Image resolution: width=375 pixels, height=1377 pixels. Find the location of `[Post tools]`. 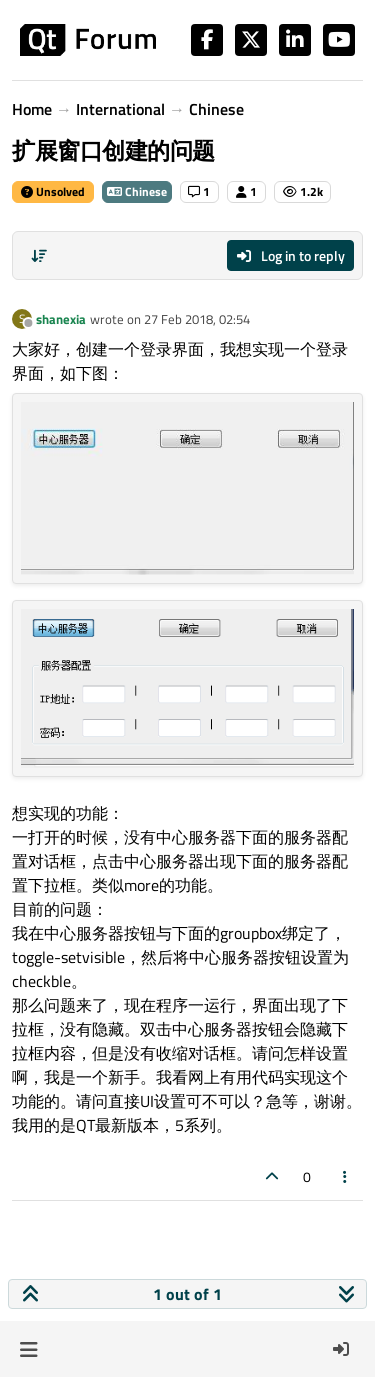

[Post tools] is located at coordinates (346, 1176).